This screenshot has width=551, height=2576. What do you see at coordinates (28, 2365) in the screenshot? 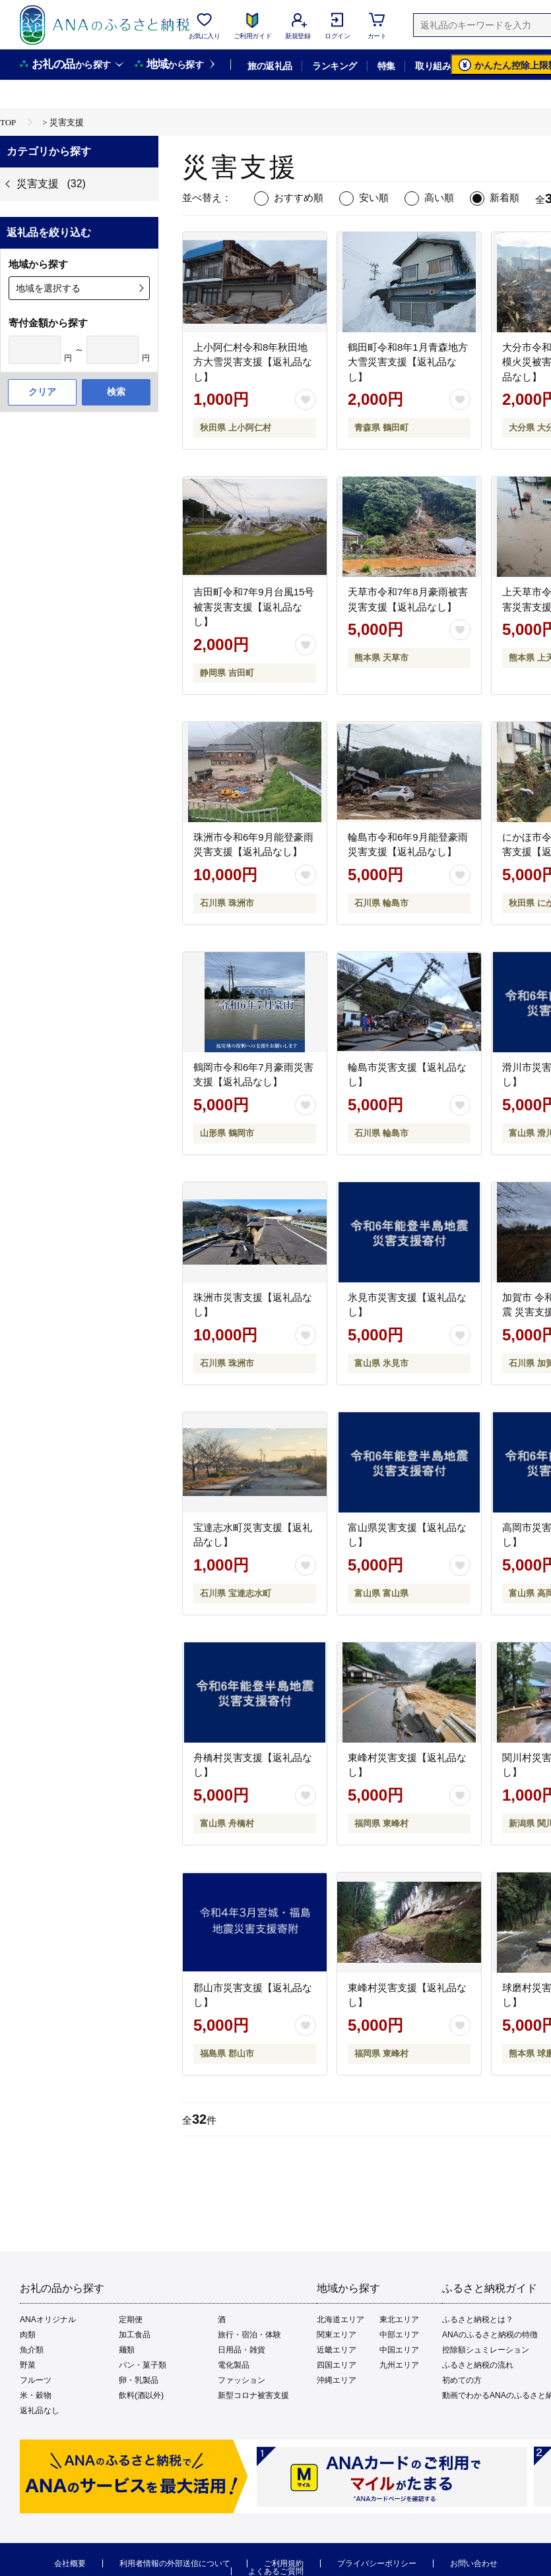
I see `野菜` at bounding box center [28, 2365].